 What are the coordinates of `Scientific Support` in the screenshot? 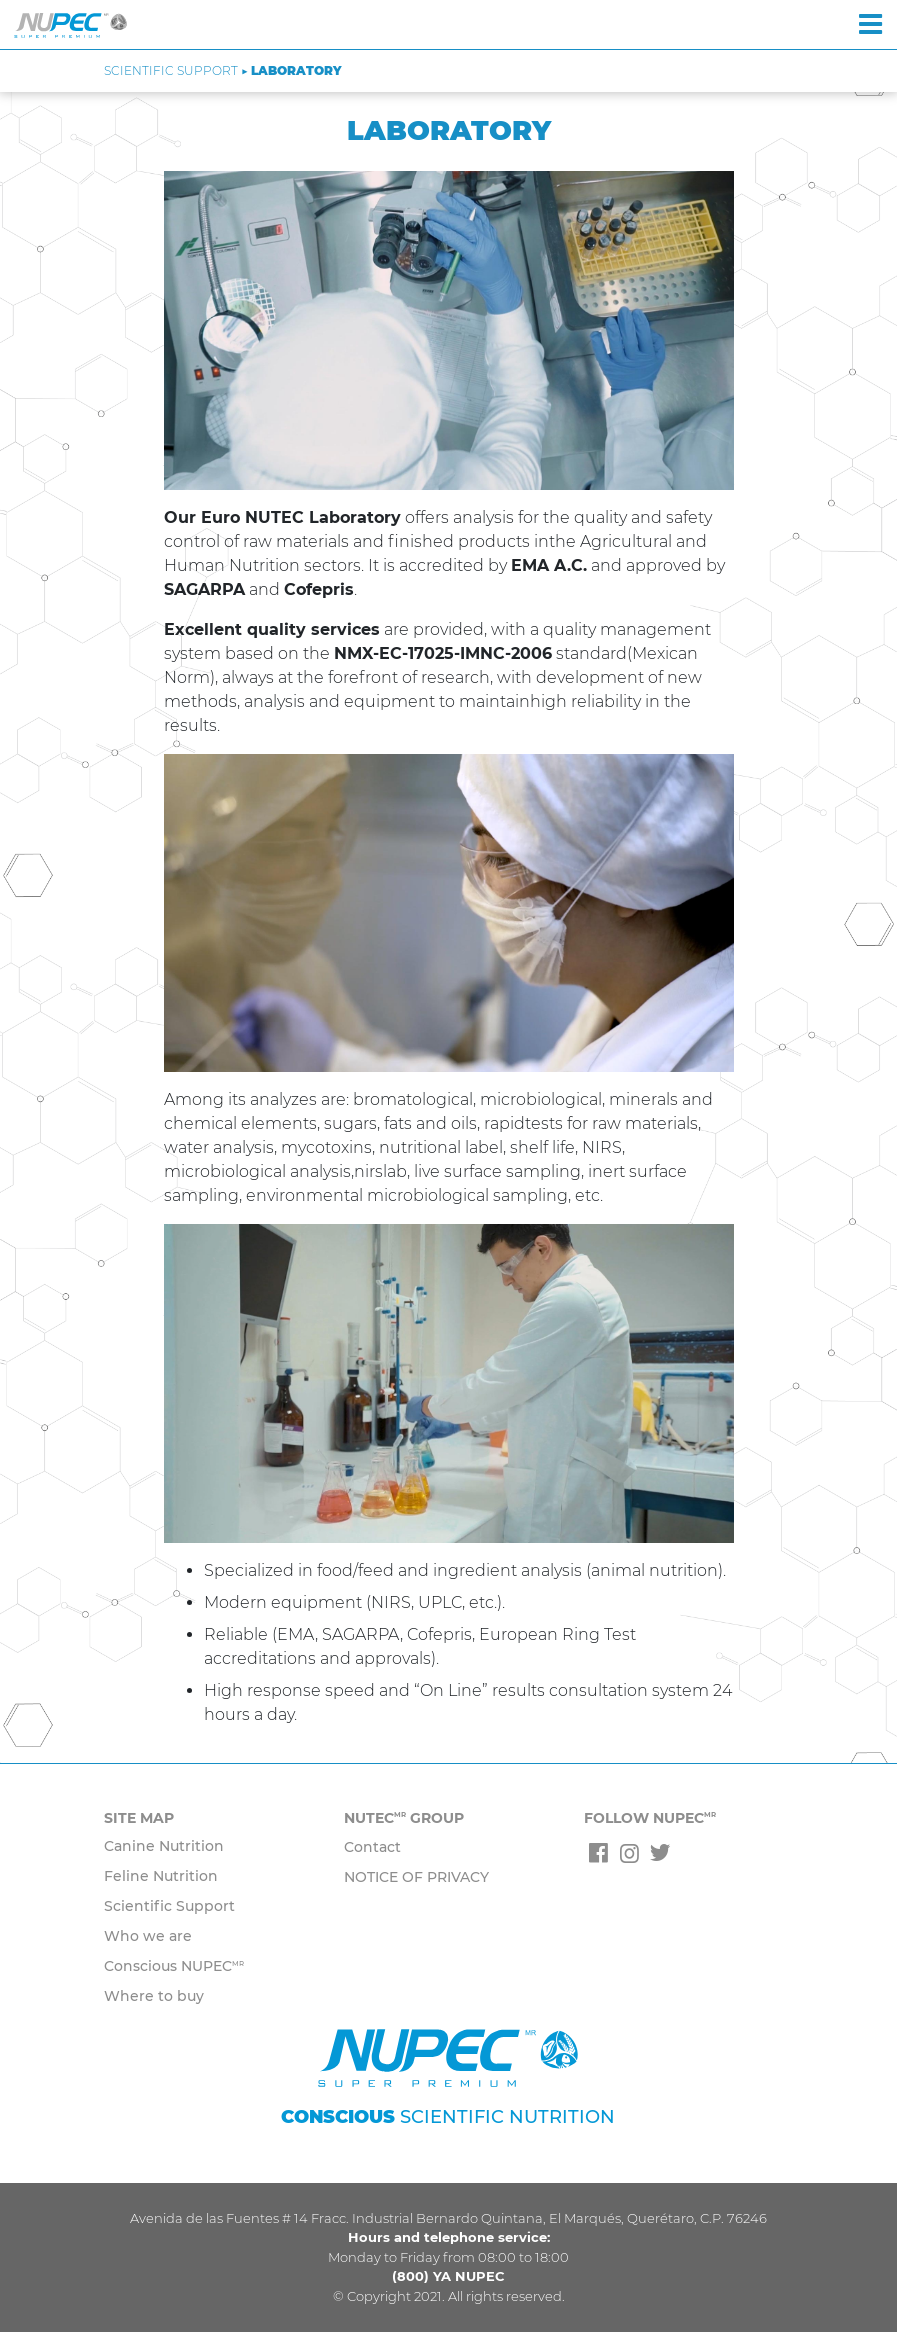 It's located at (169, 1906).